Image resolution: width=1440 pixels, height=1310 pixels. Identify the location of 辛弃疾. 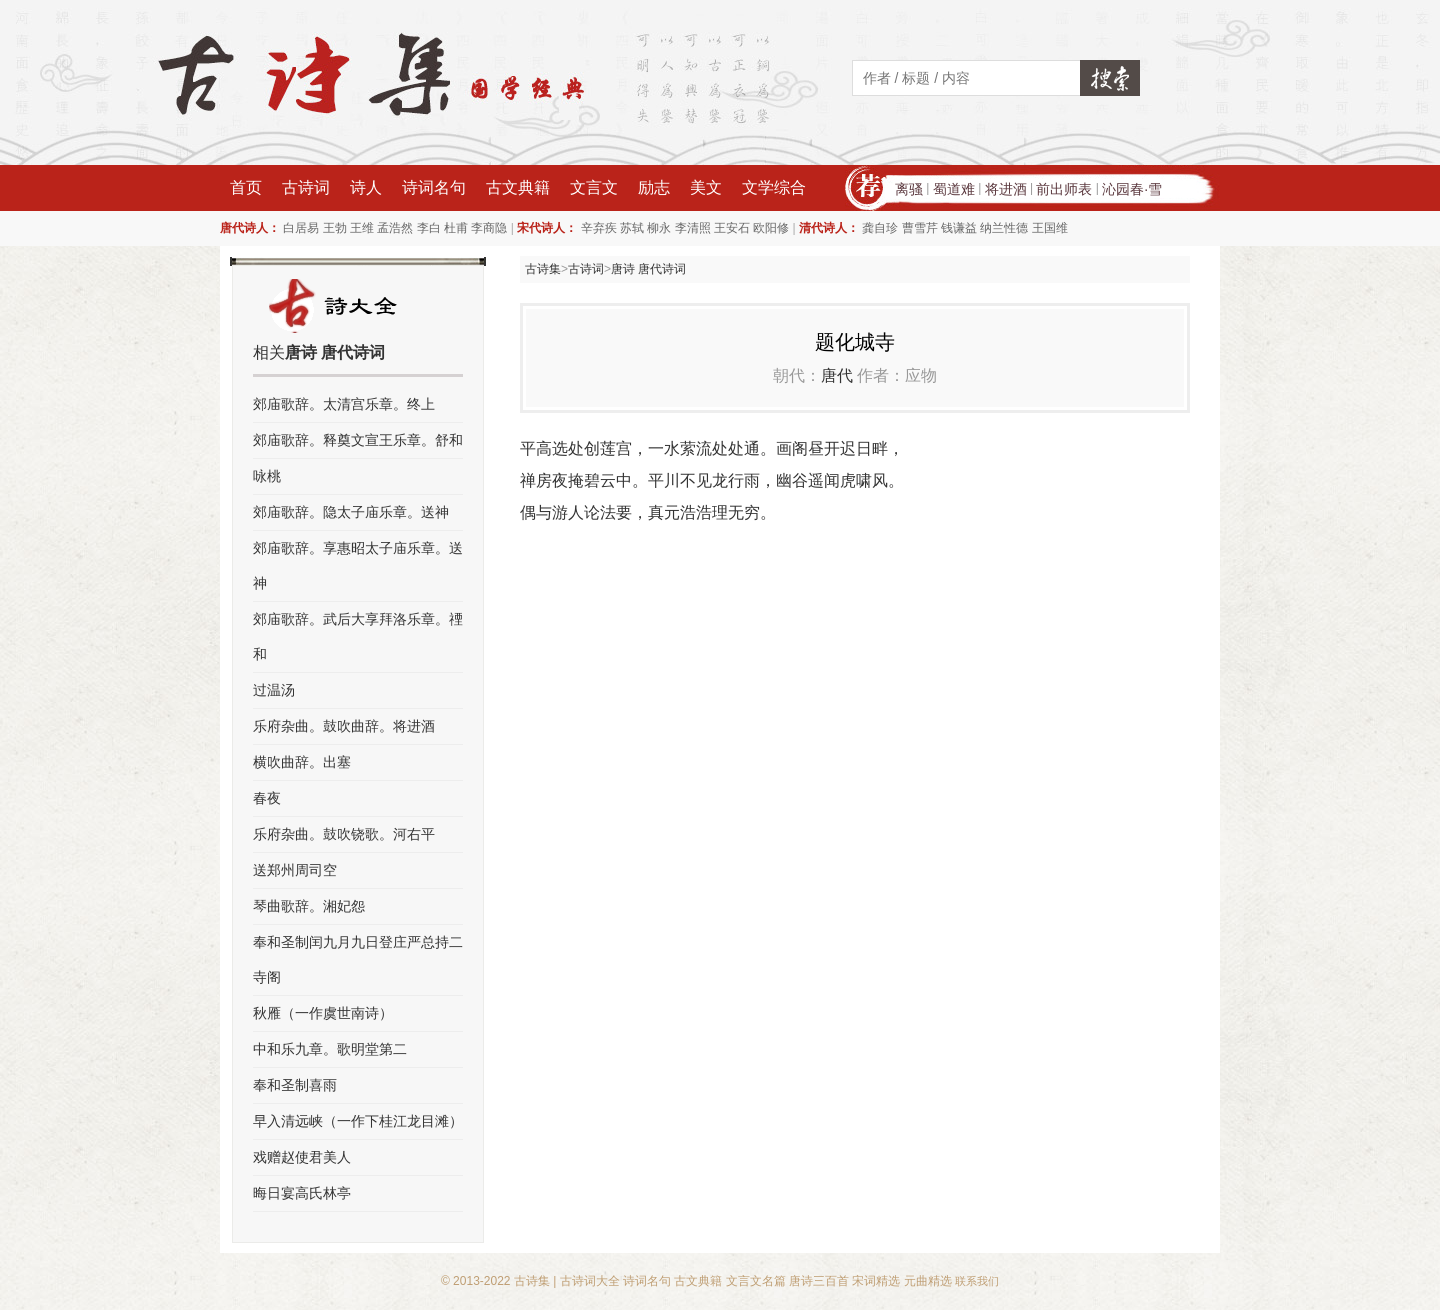
(599, 228).